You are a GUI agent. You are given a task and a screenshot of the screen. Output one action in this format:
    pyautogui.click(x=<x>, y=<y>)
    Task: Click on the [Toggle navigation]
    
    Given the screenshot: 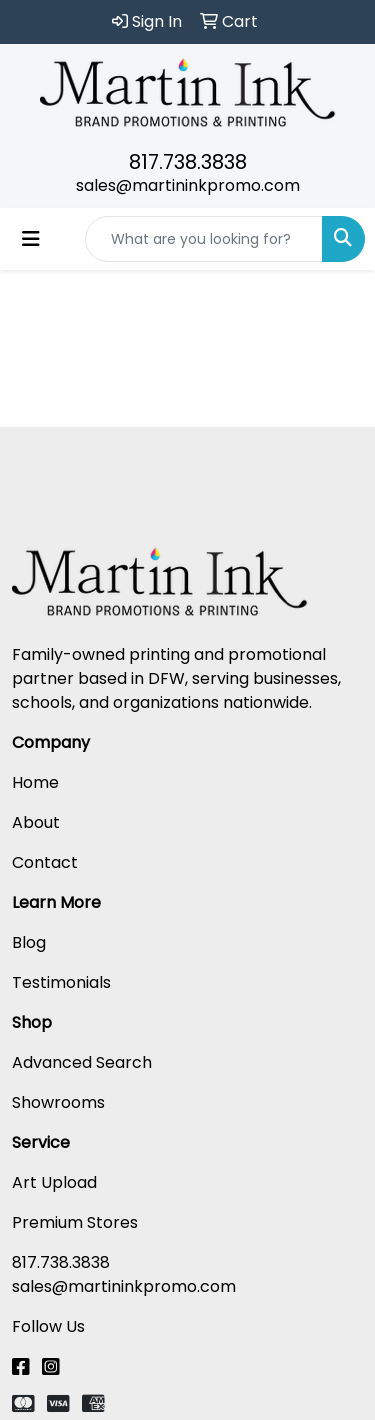 What is the action you would take?
    pyautogui.click(x=31, y=239)
    